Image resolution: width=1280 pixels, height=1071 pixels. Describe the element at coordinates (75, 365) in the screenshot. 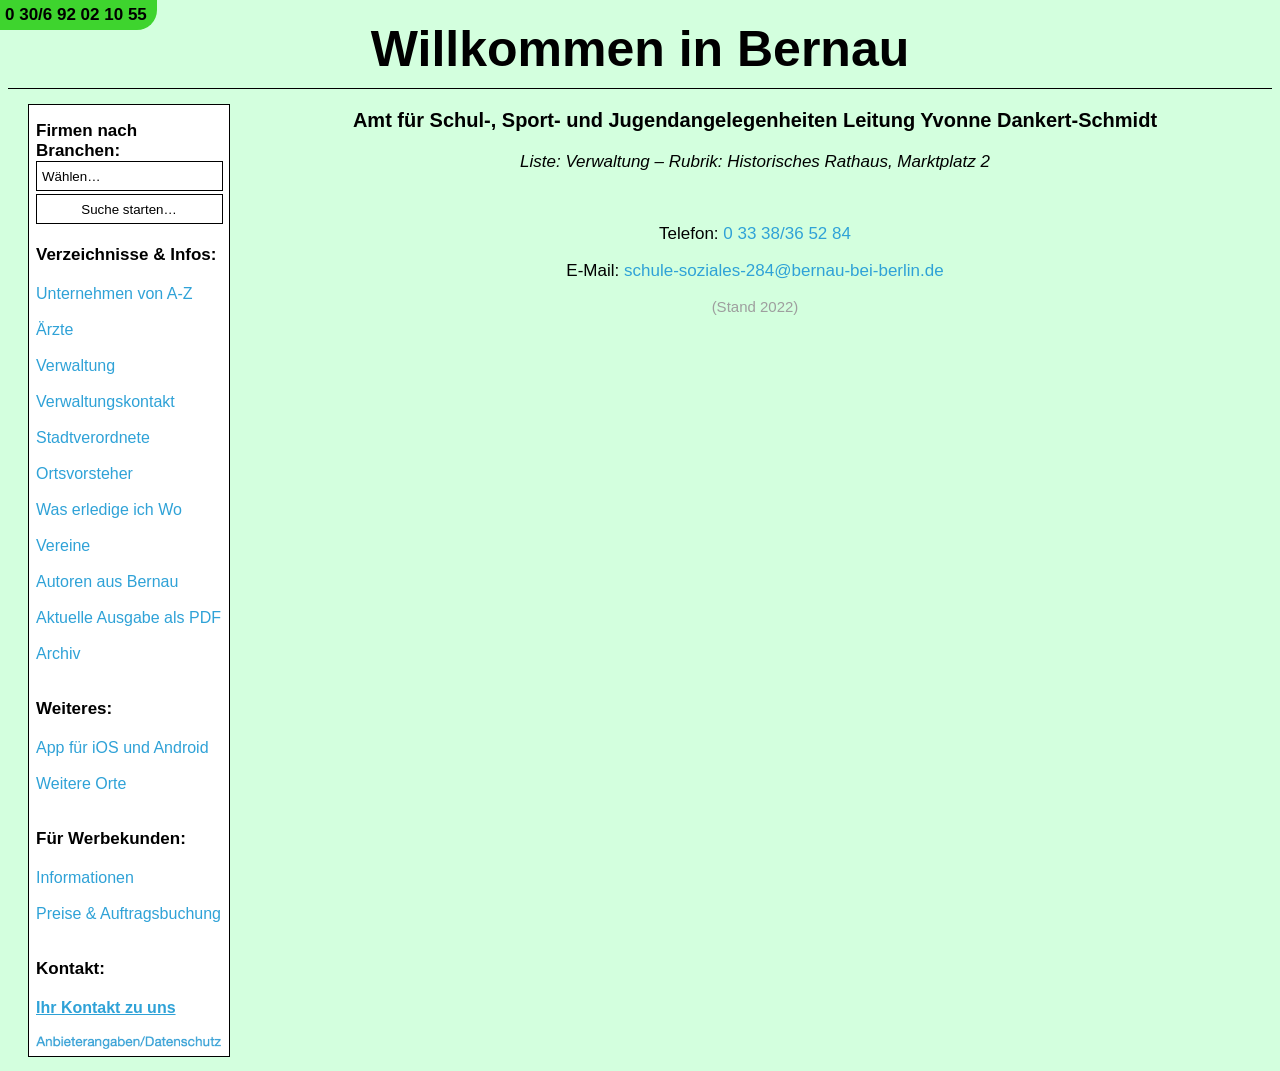

I see `Verwaltung` at that location.